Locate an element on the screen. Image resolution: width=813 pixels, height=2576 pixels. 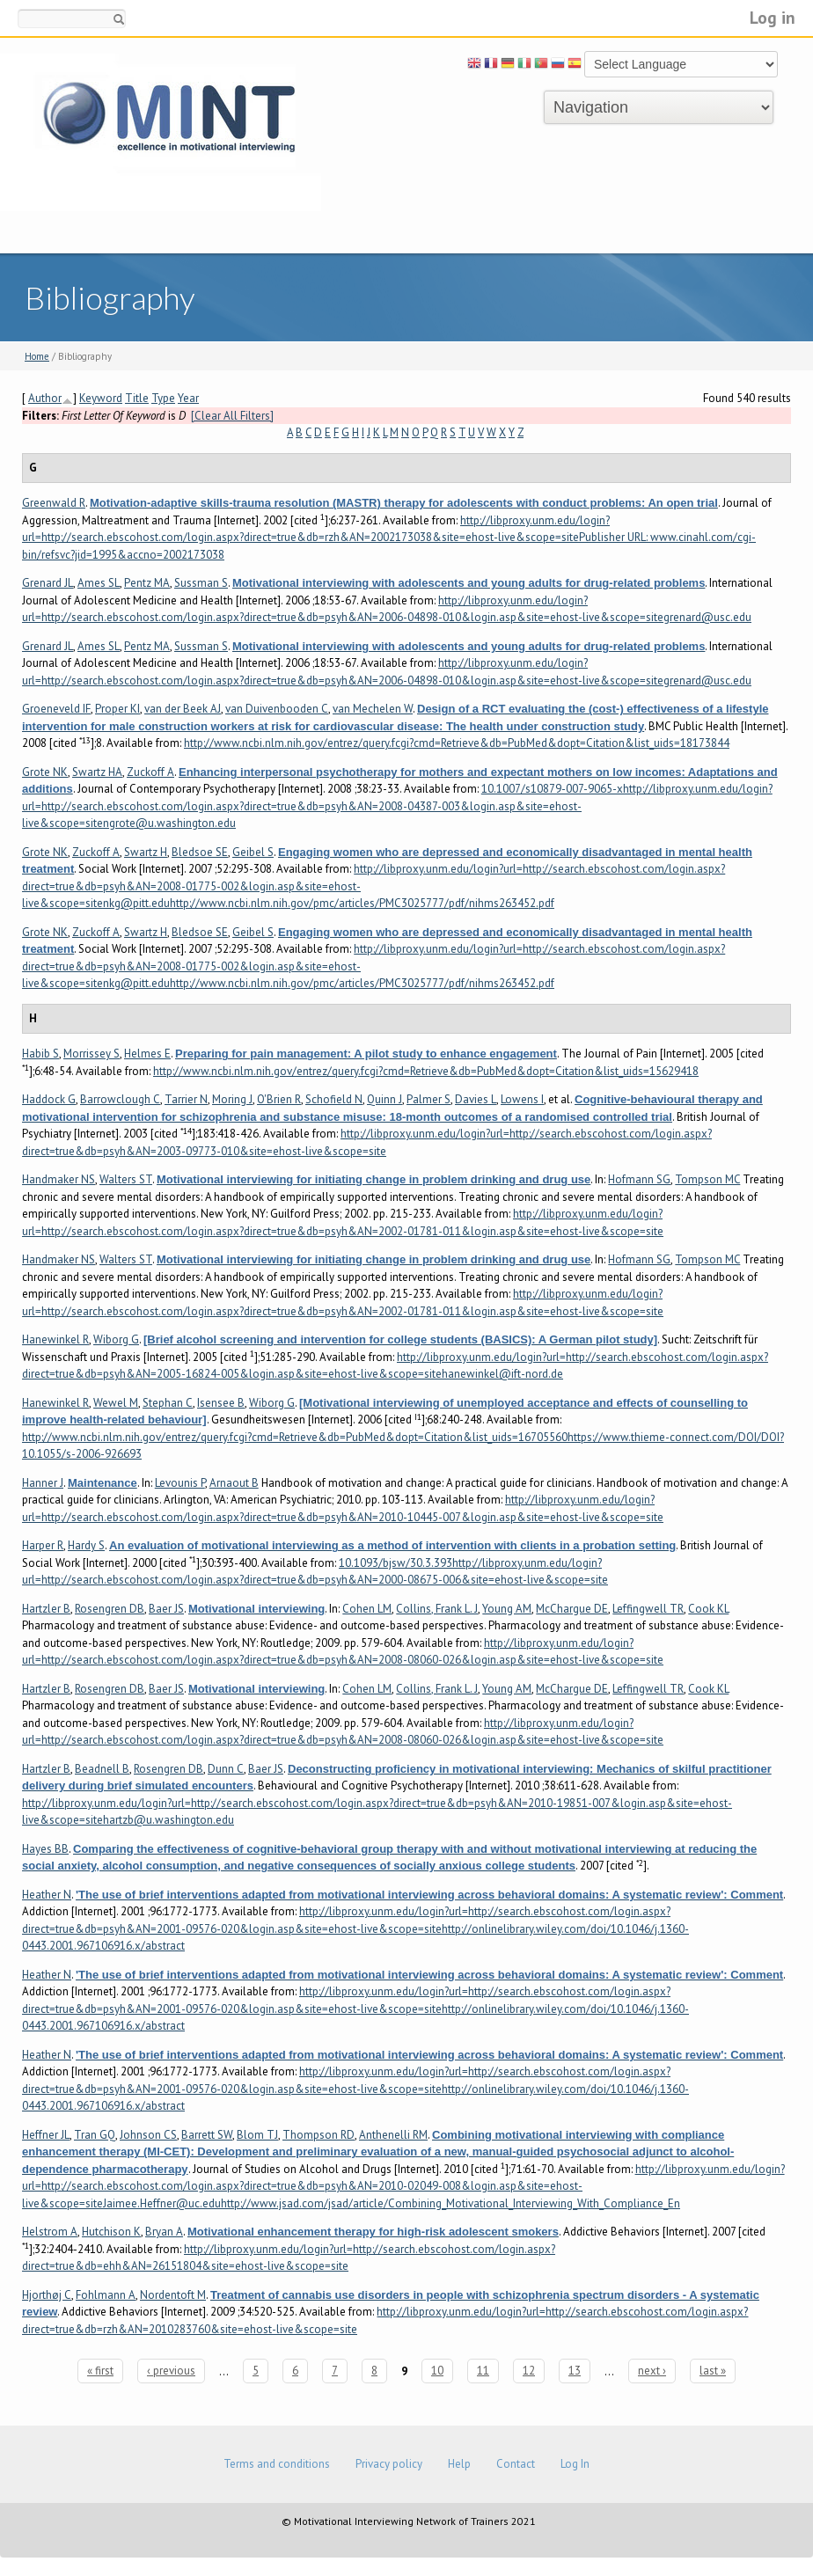
« first is located at coordinates (100, 2370).